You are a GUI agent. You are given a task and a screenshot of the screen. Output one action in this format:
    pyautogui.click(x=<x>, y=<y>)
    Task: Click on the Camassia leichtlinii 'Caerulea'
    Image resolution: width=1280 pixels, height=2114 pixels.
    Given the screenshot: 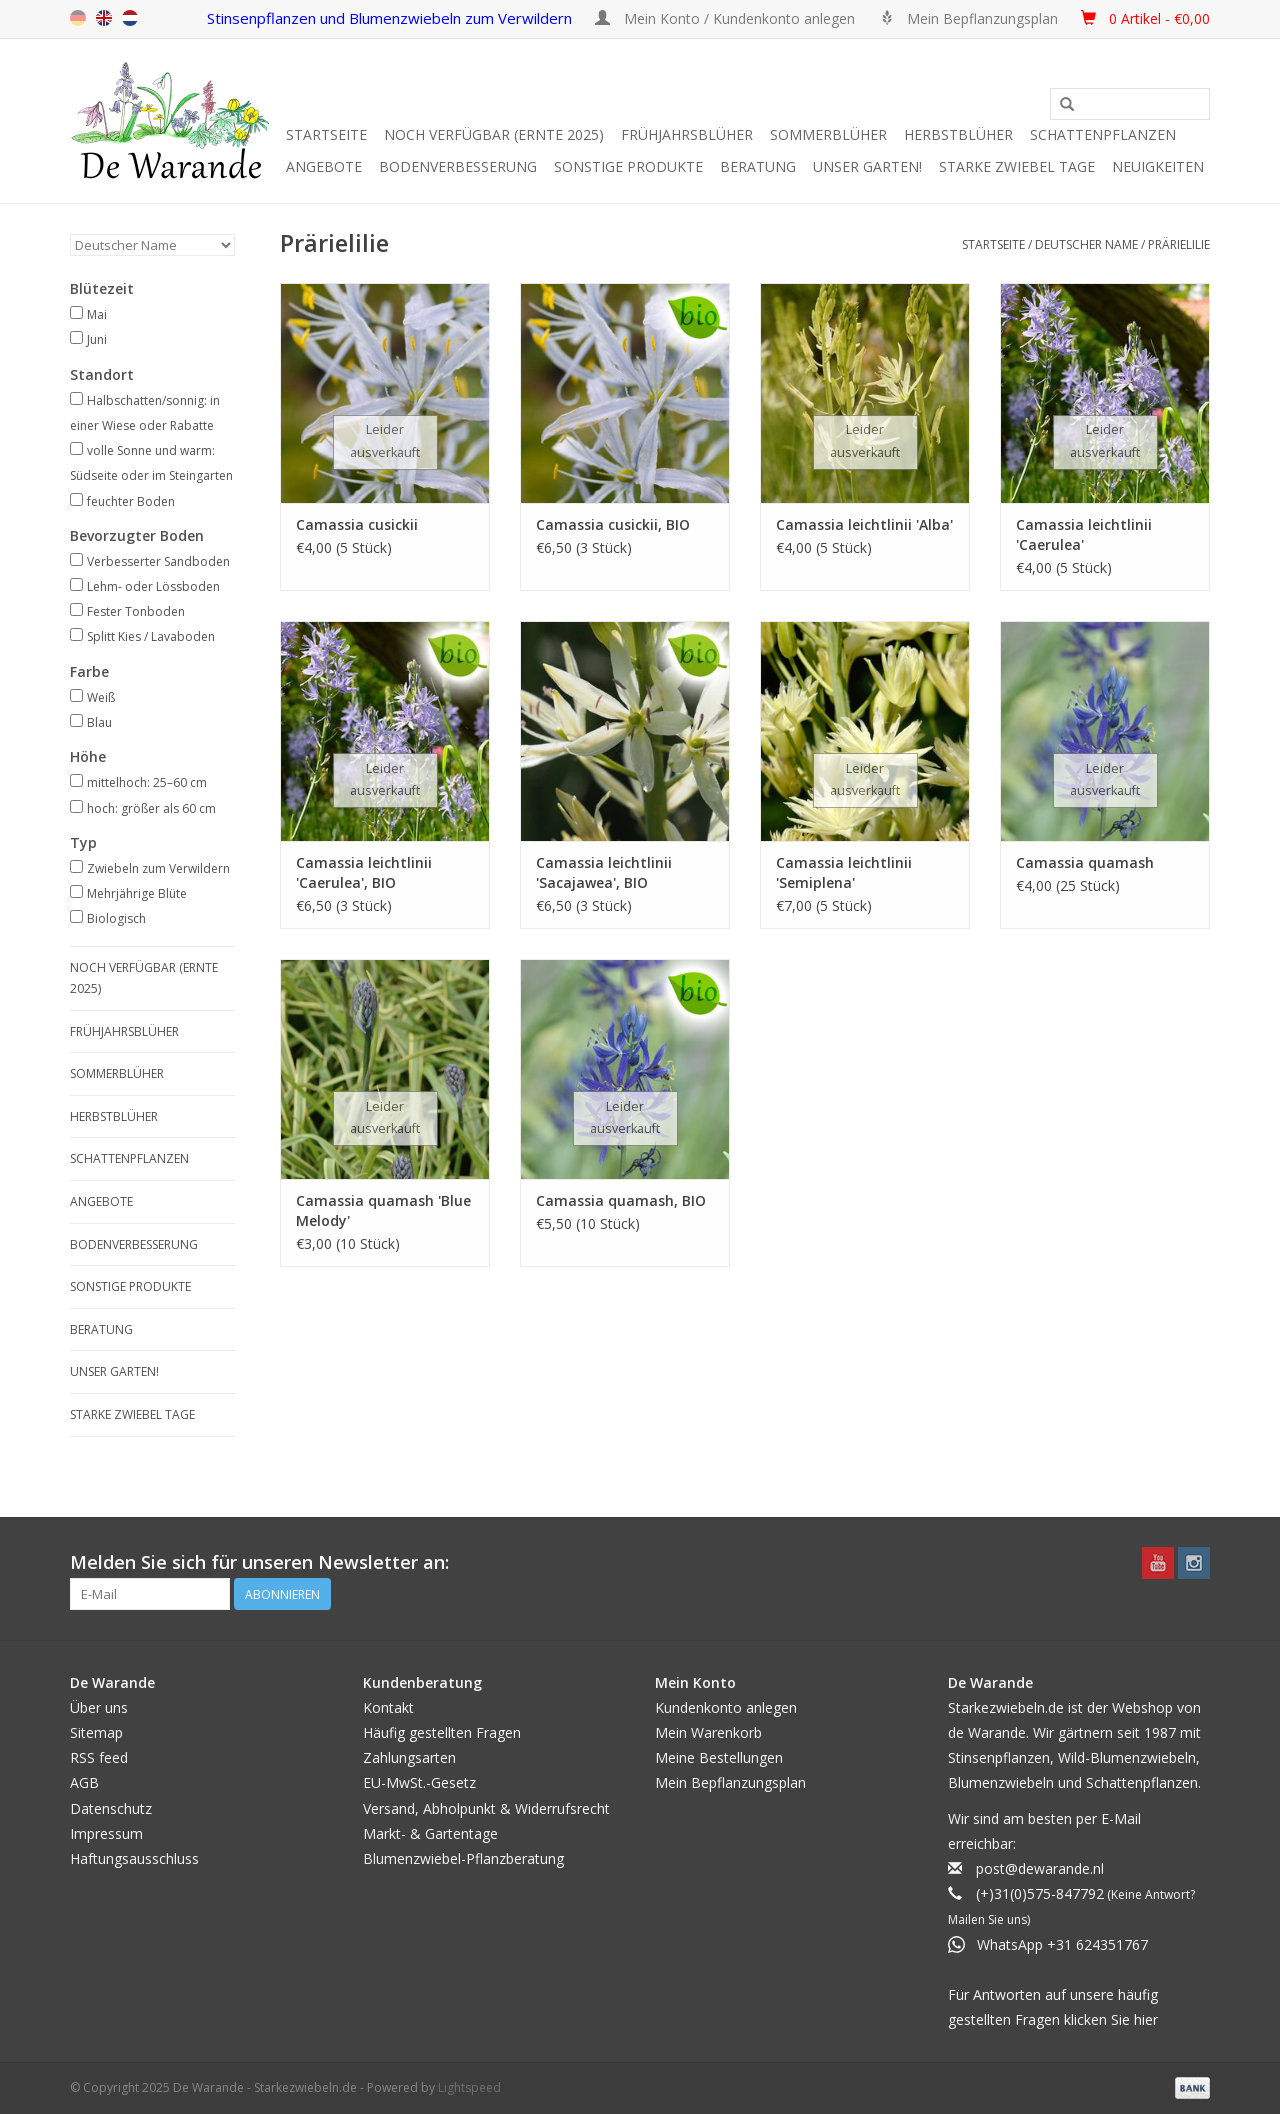 What is the action you would take?
    pyautogui.click(x=1084, y=534)
    